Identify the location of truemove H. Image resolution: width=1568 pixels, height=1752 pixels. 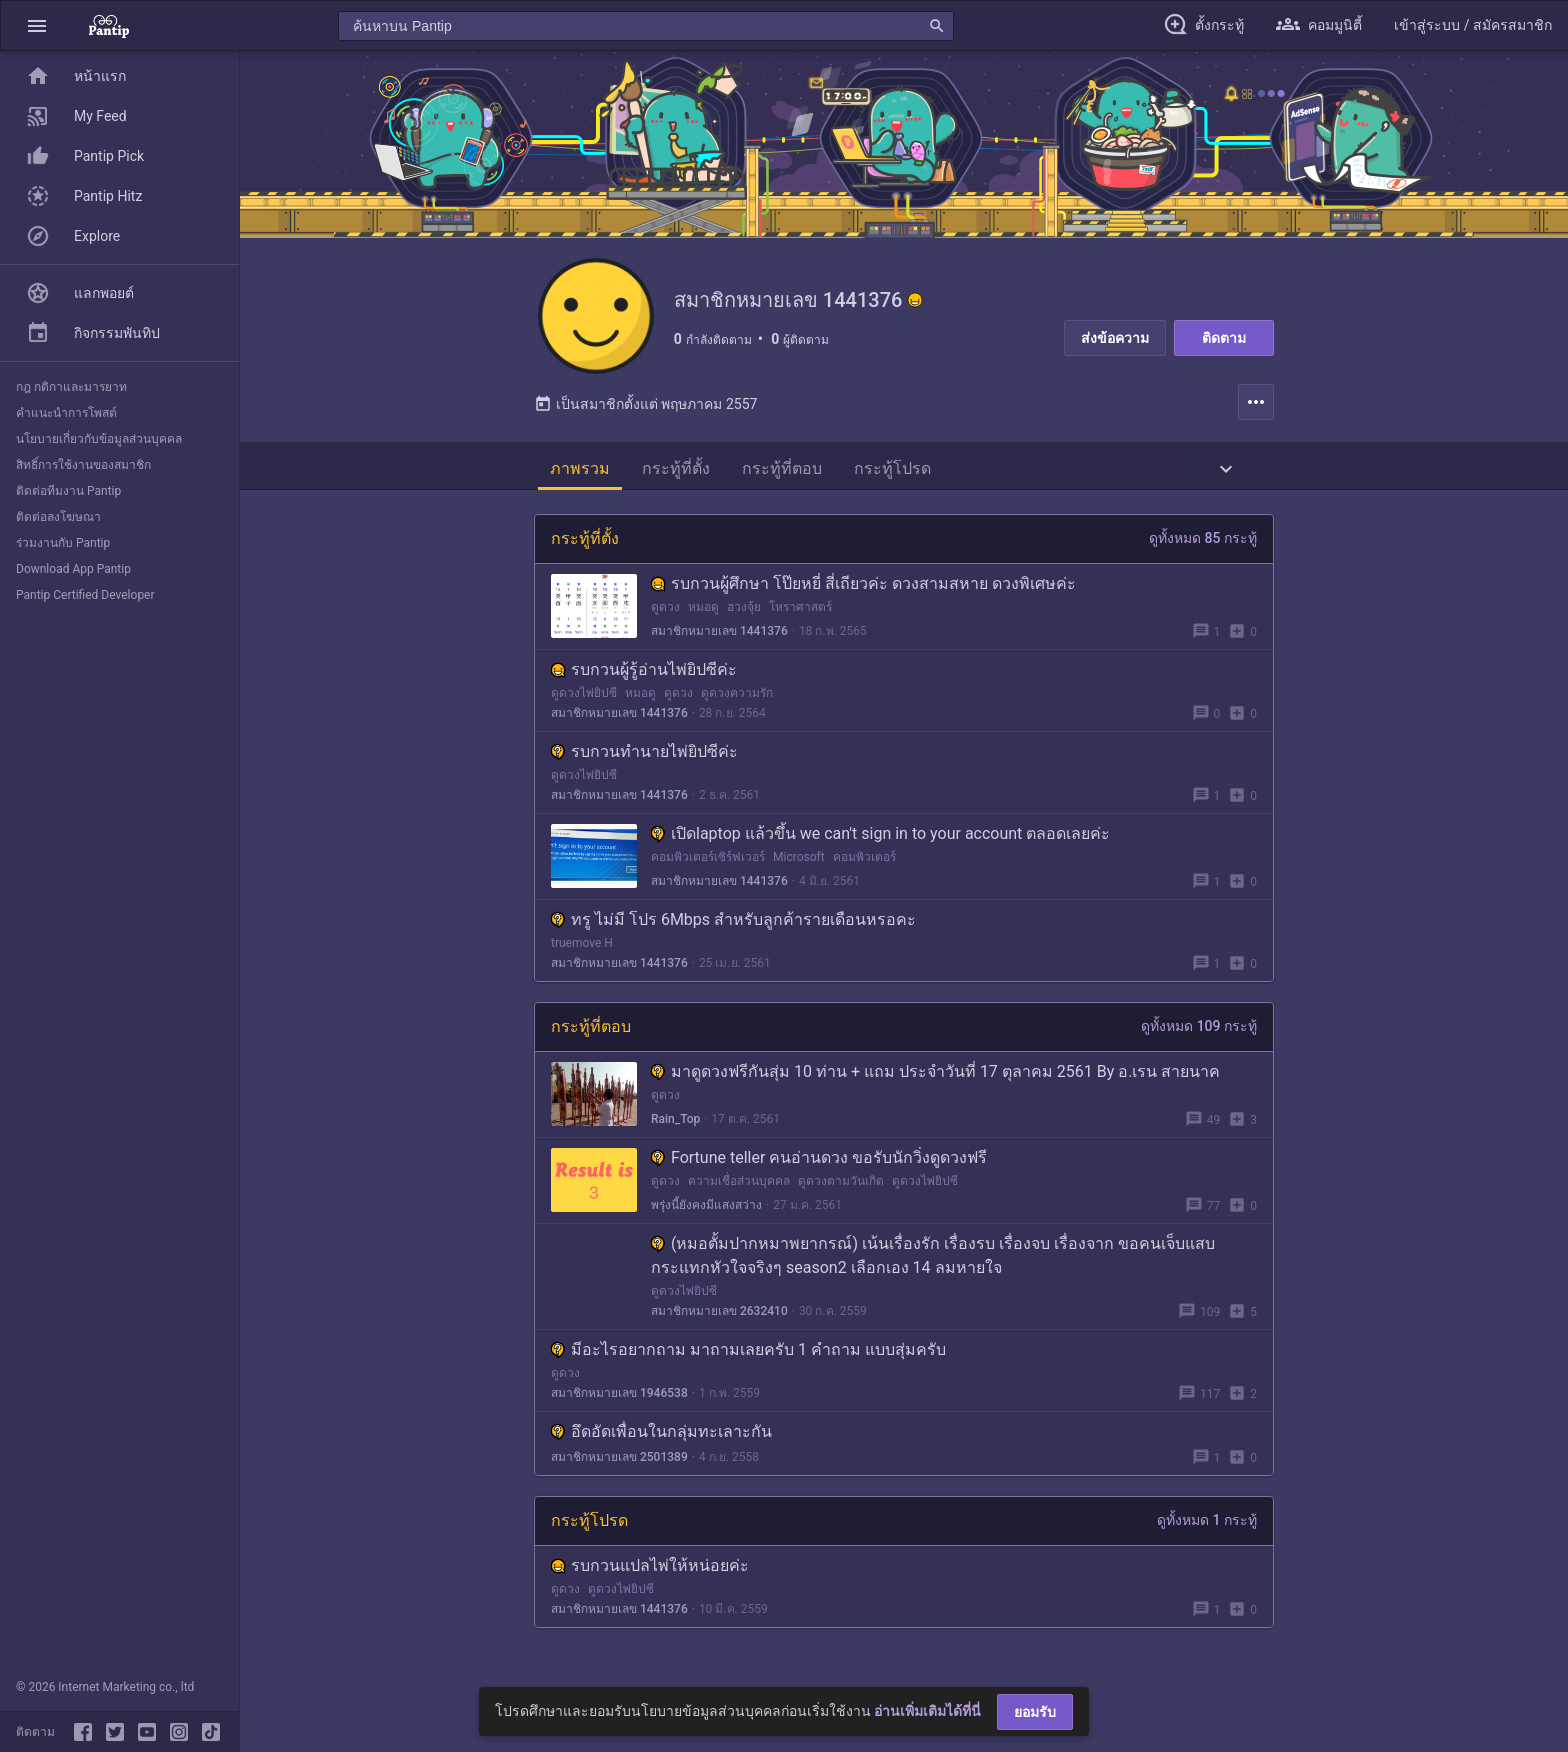
(582, 947).